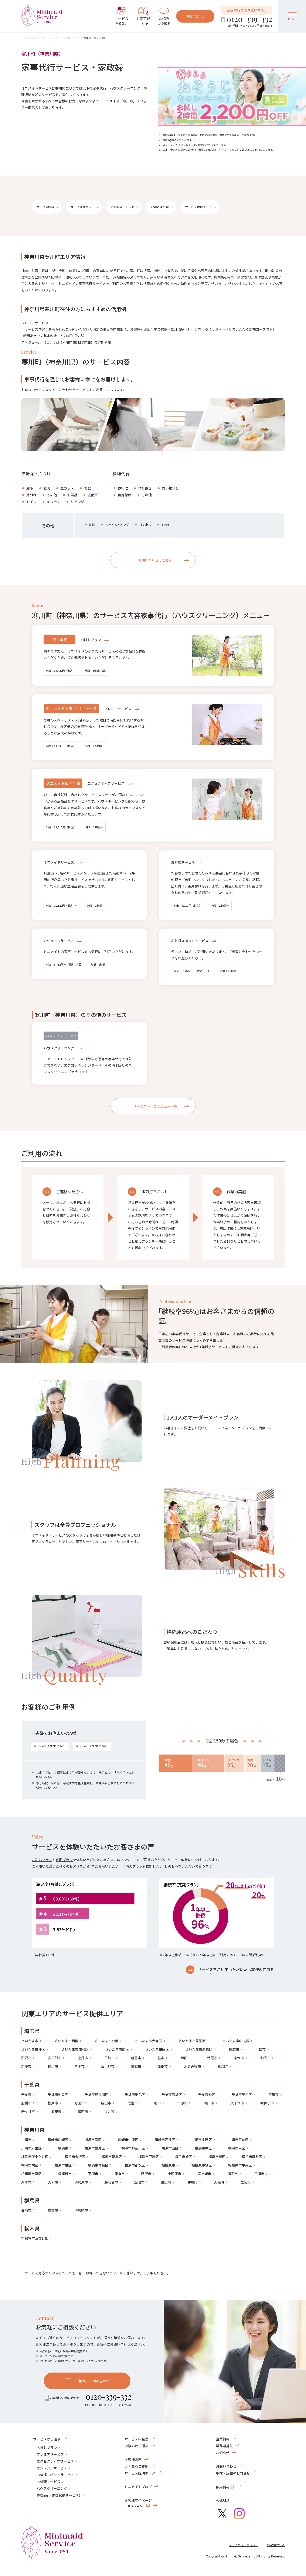  What do you see at coordinates (234, 2049) in the screenshot?
I see `川越市` at bounding box center [234, 2049].